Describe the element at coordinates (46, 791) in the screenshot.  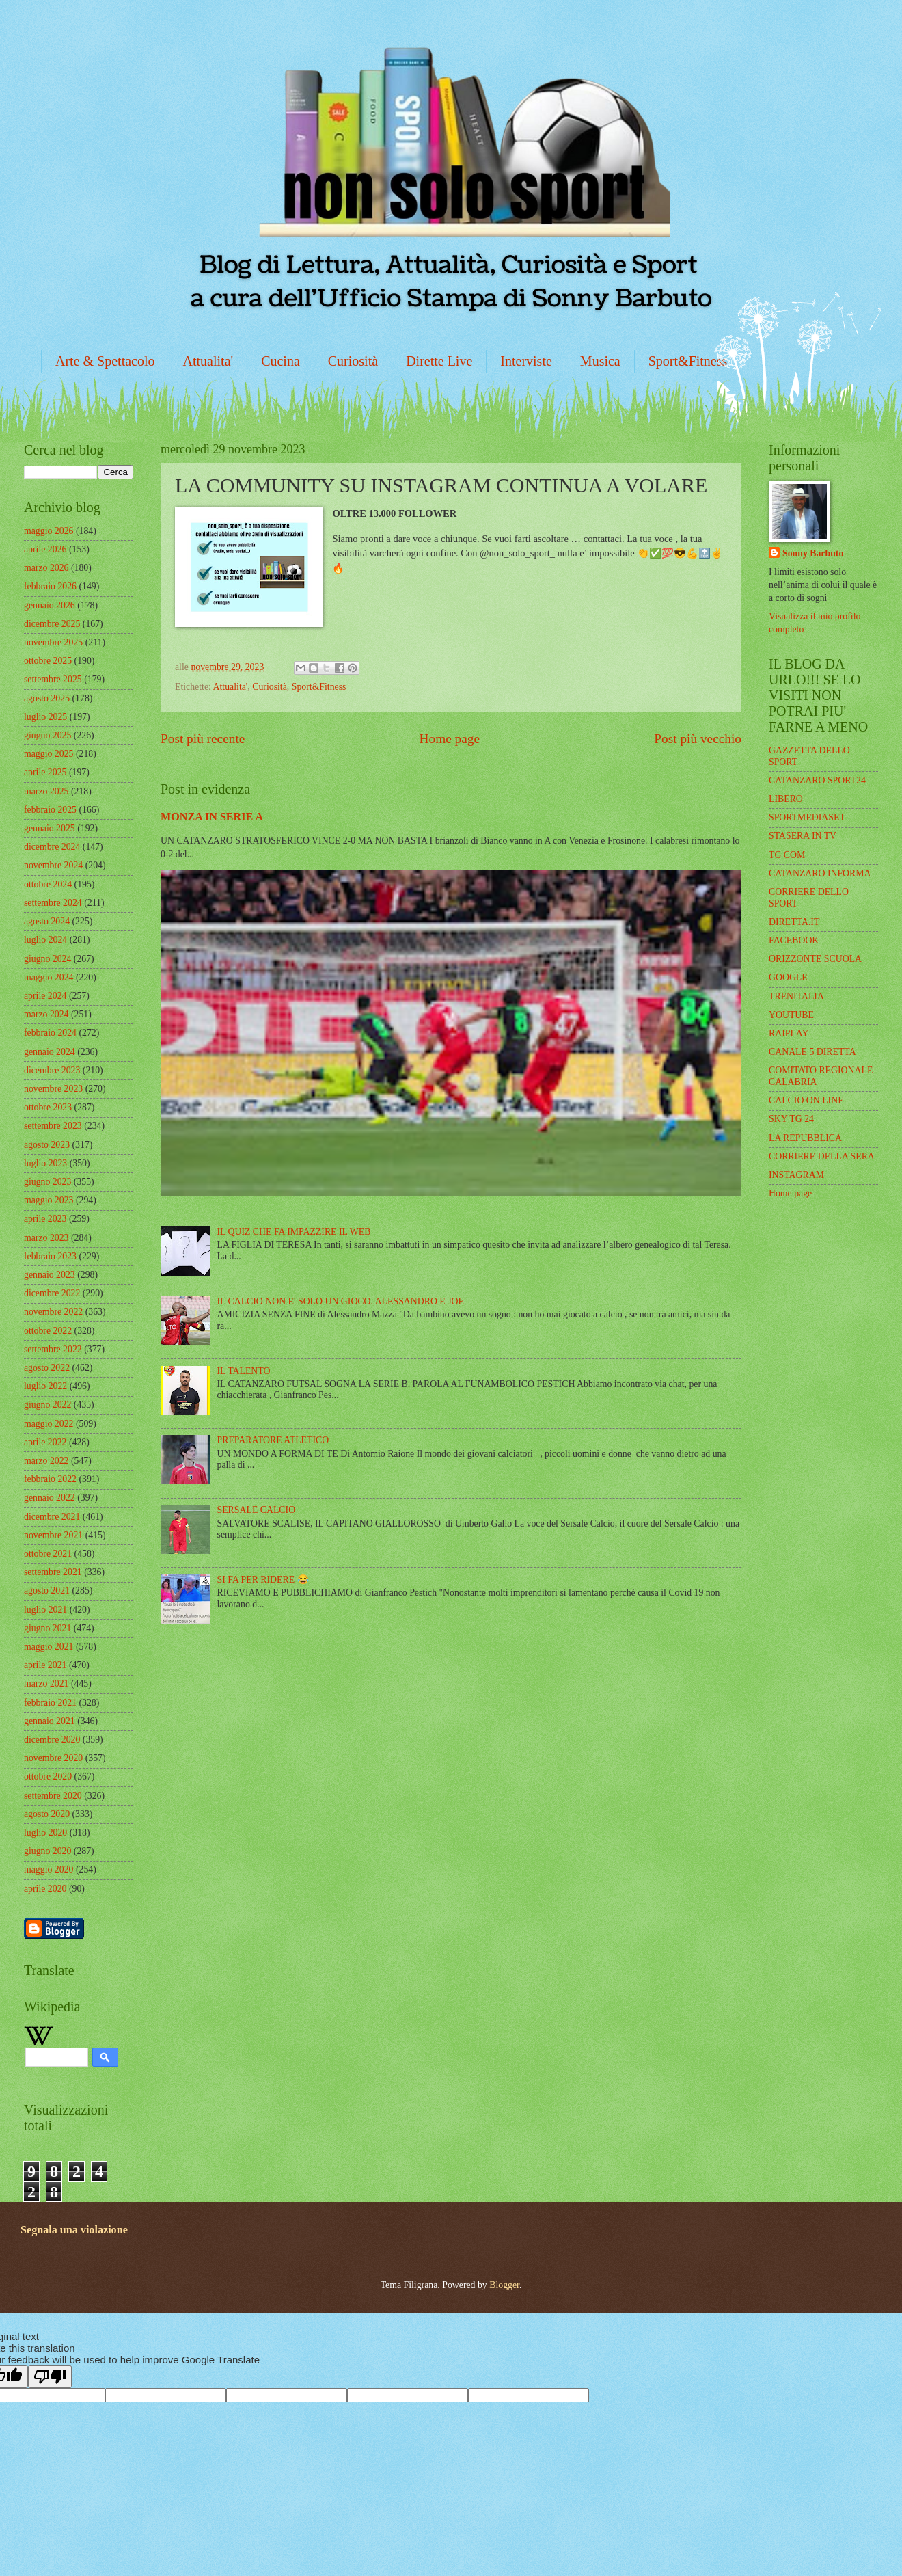
I see `marzo 2025` at that location.